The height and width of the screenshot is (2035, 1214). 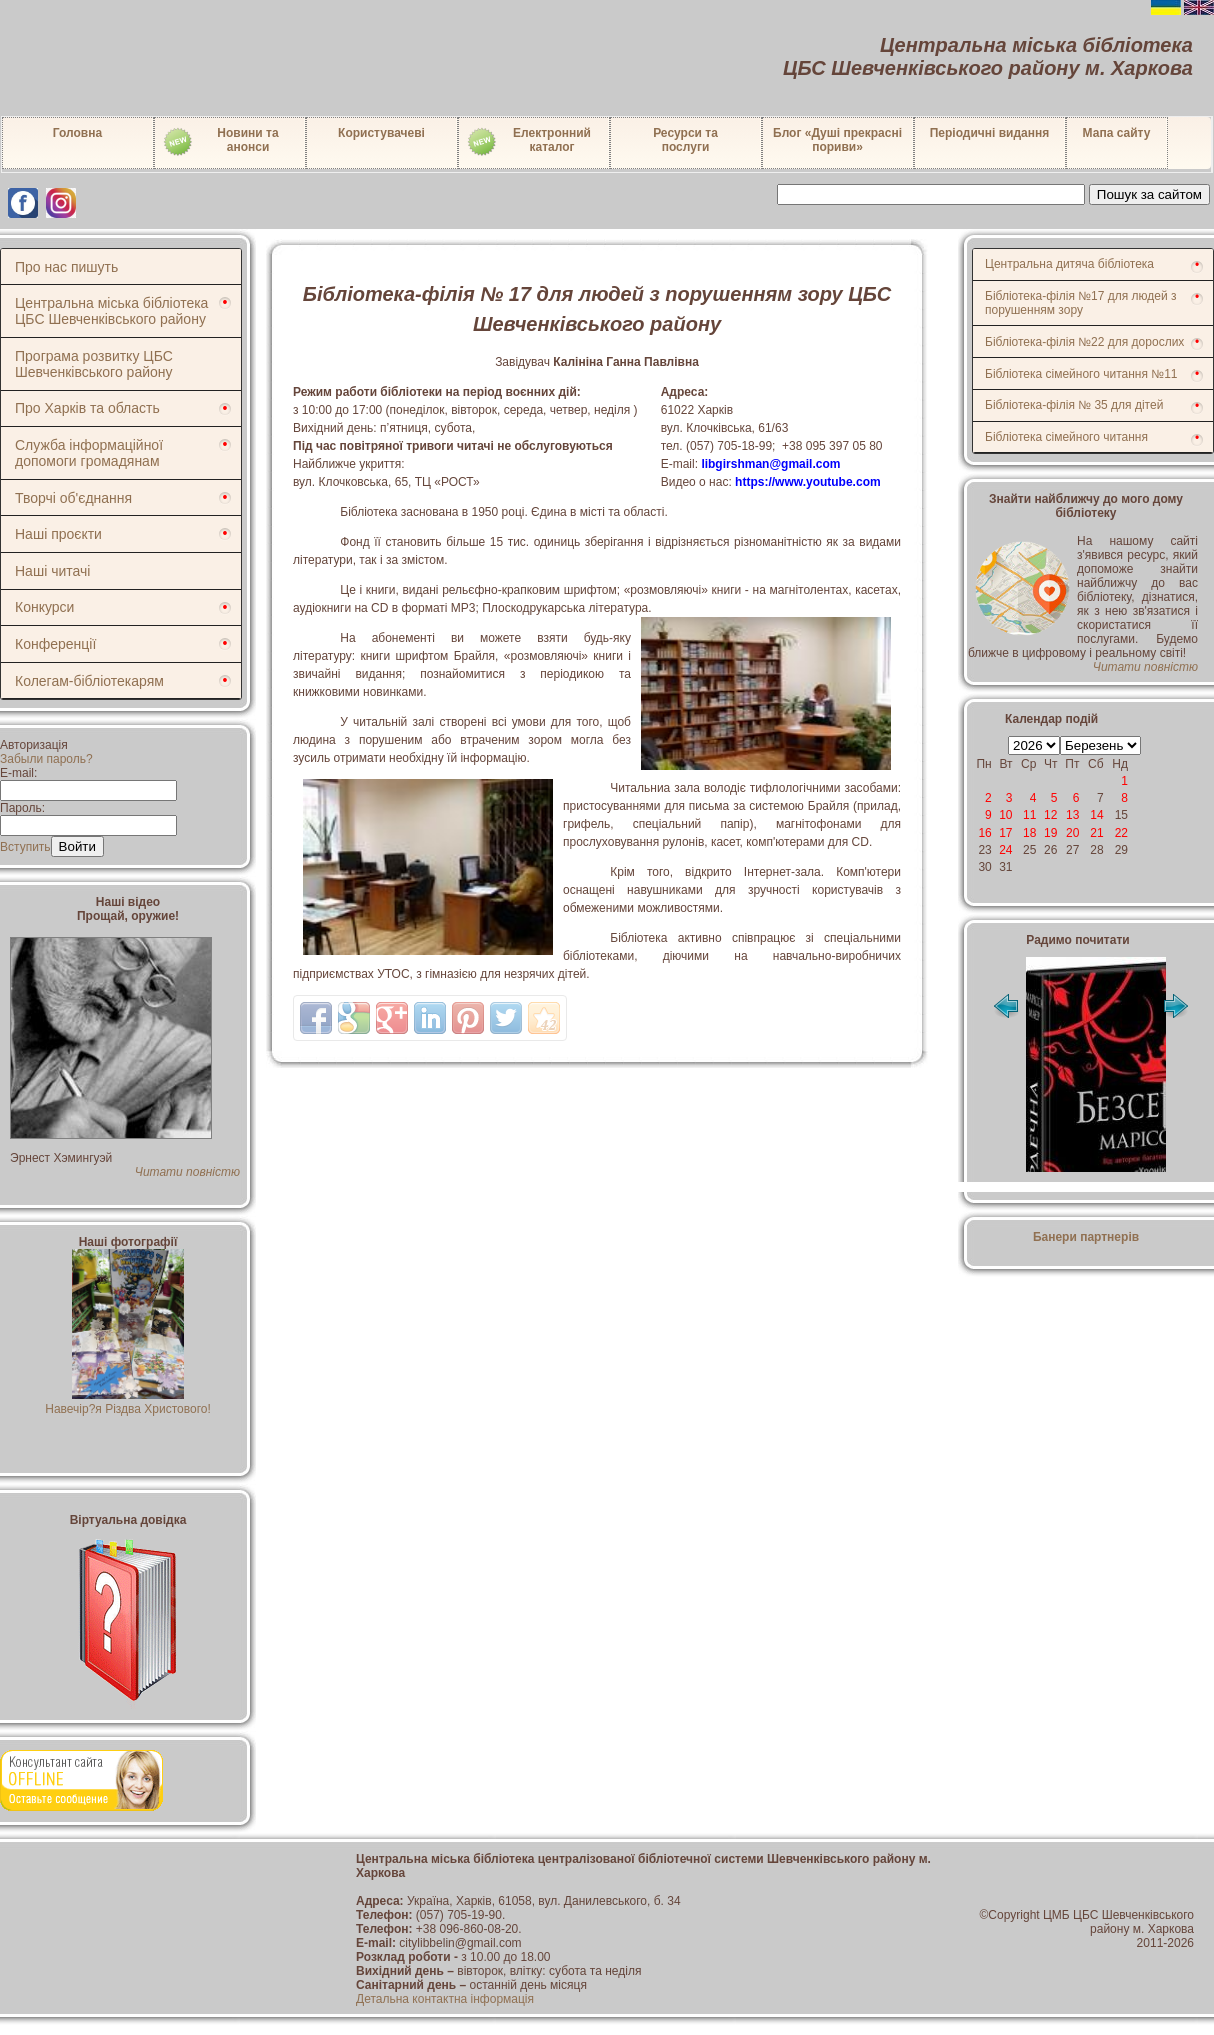 What do you see at coordinates (528, 142) in the screenshot?
I see `Електронний каталог` at bounding box center [528, 142].